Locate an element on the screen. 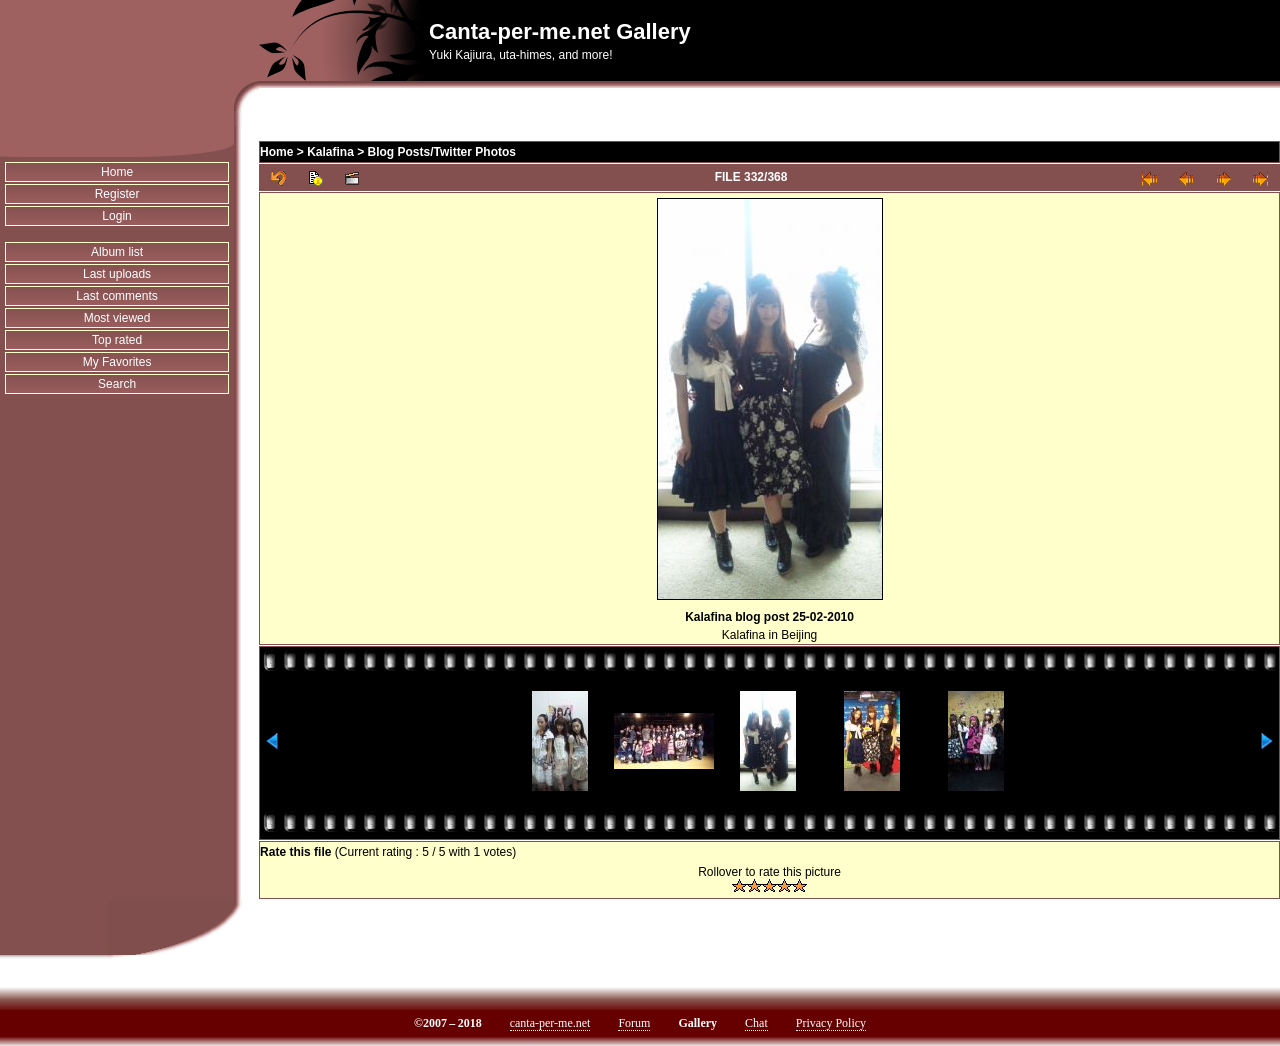 This screenshot has width=1280, height=1046. Home is located at coordinates (117, 172).